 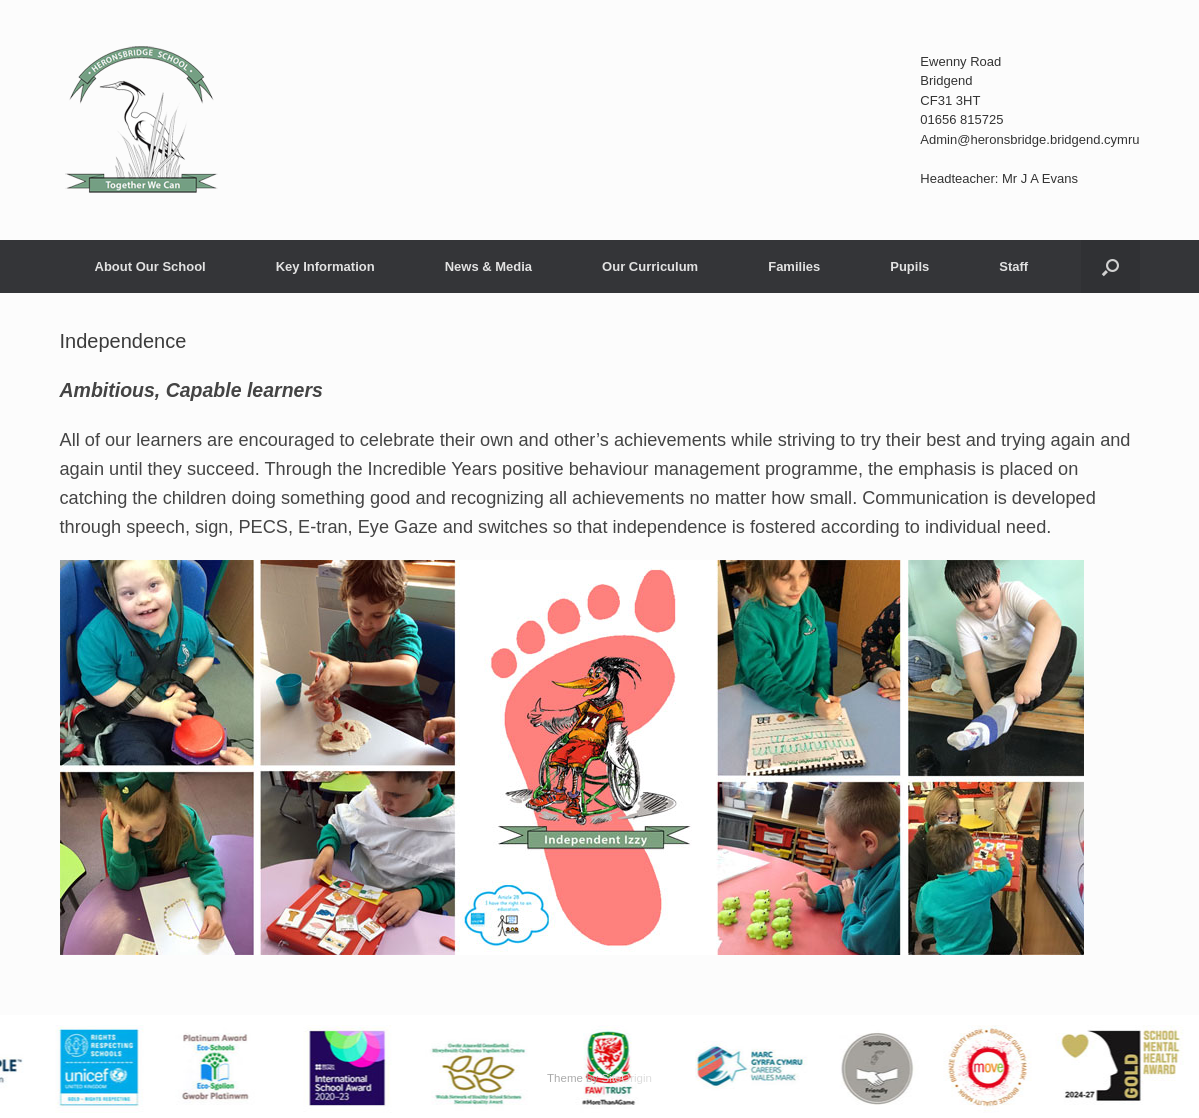 I want to click on Key Information, so click(x=325, y=266).